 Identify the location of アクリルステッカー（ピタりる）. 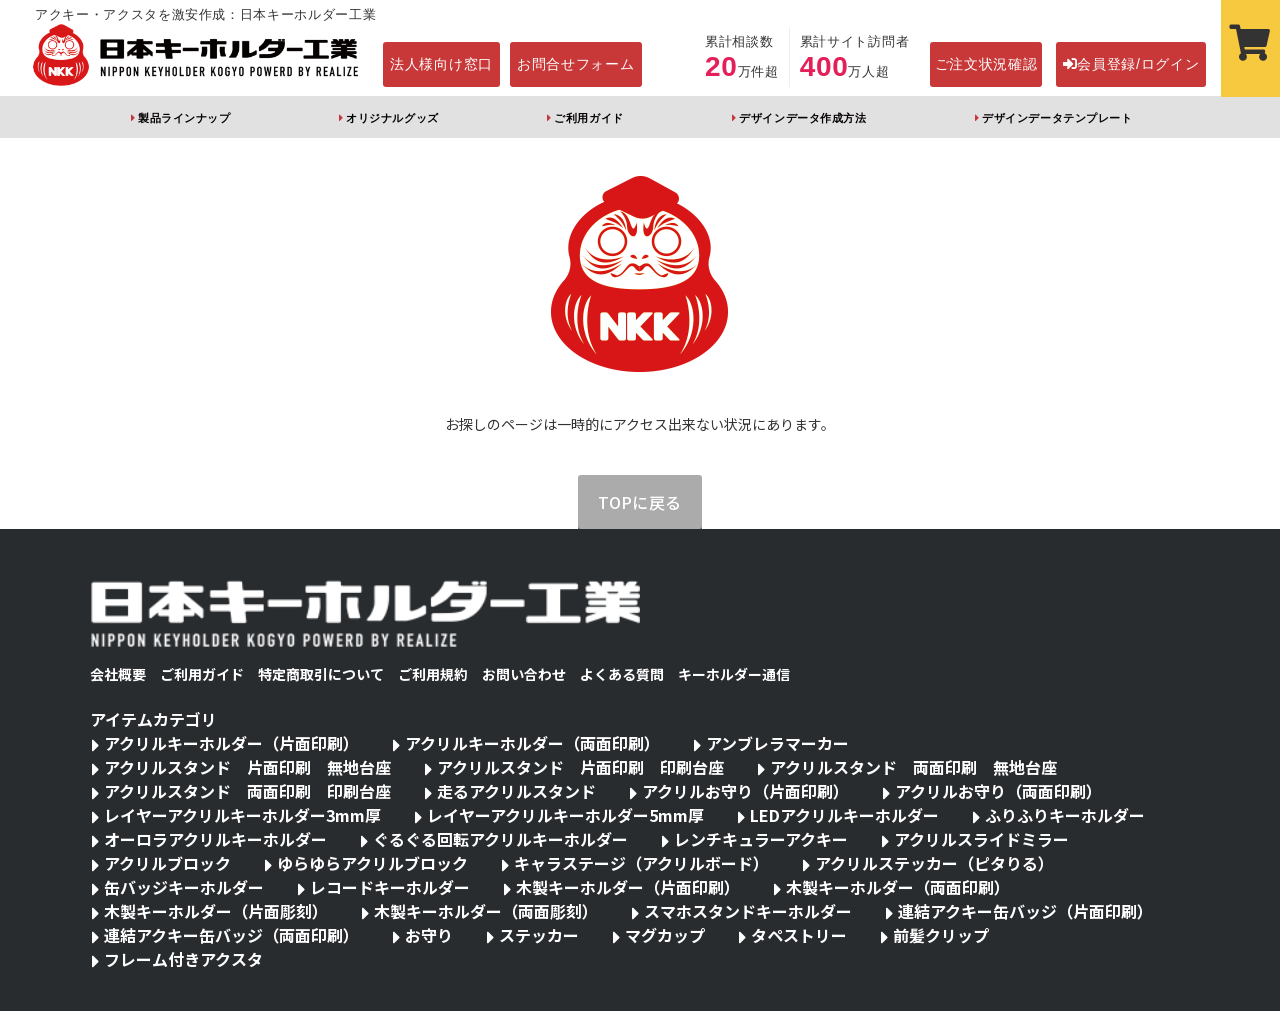
(934, 863).